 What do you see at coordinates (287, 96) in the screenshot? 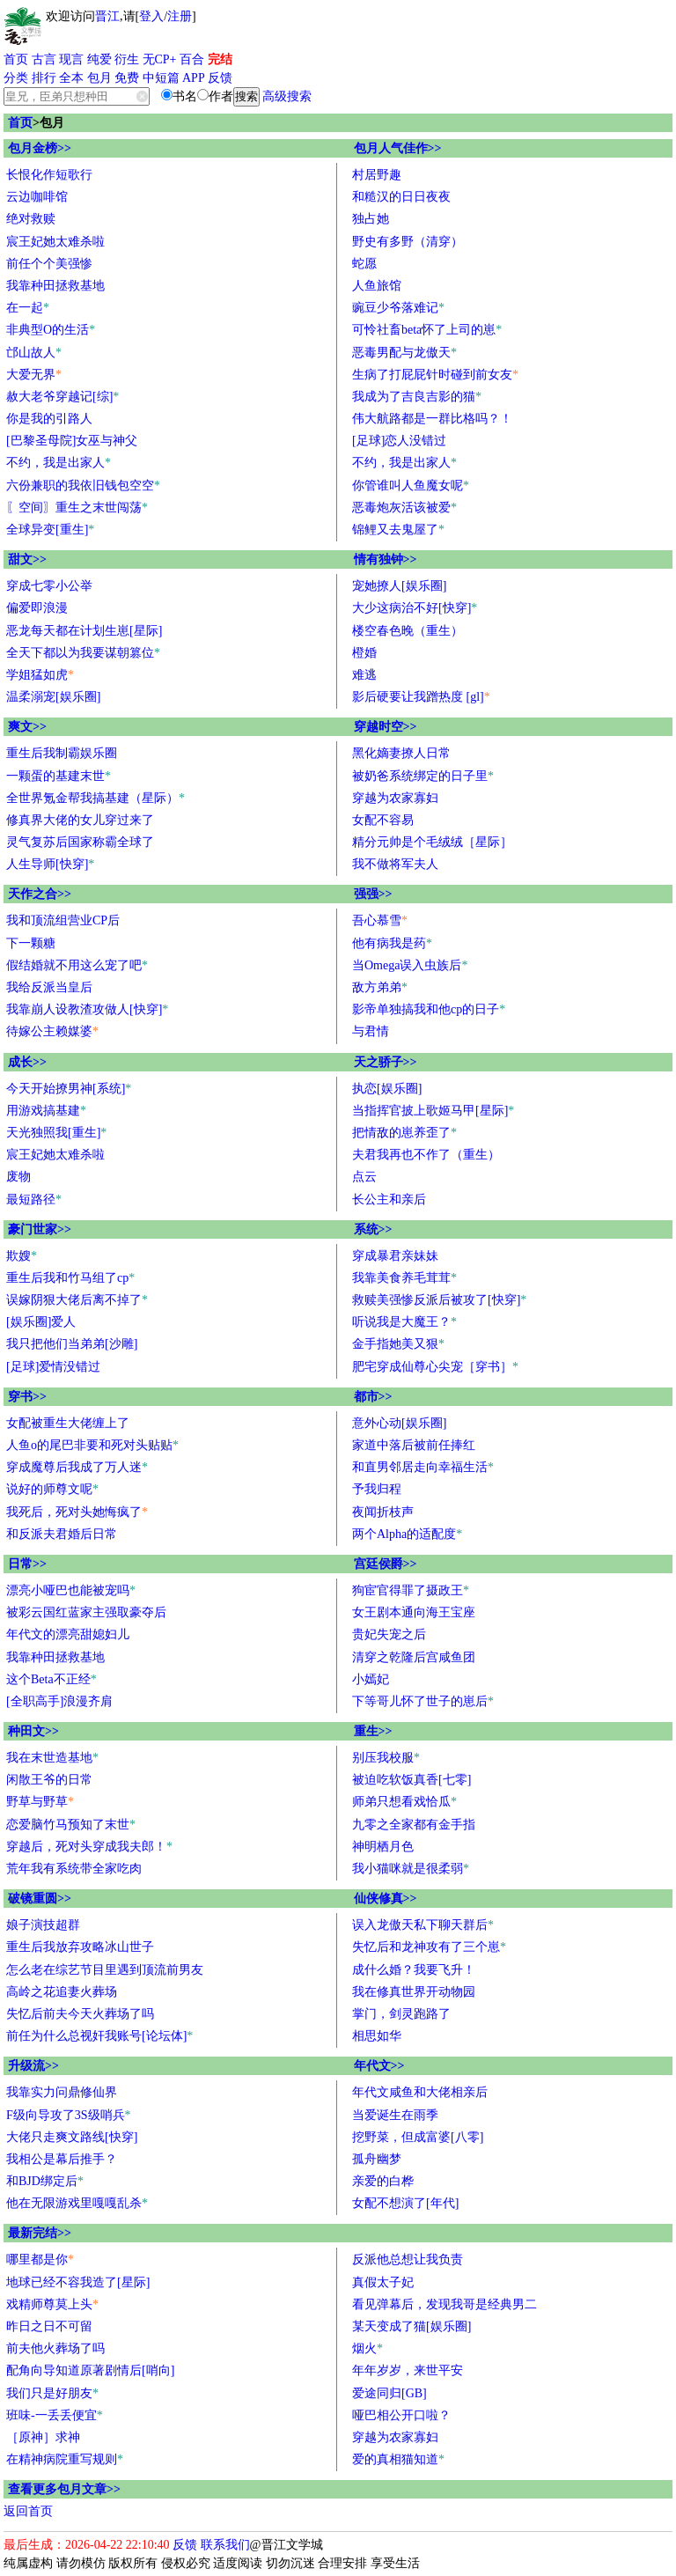
I see `高级搜索` at bounding box center [287, 96].